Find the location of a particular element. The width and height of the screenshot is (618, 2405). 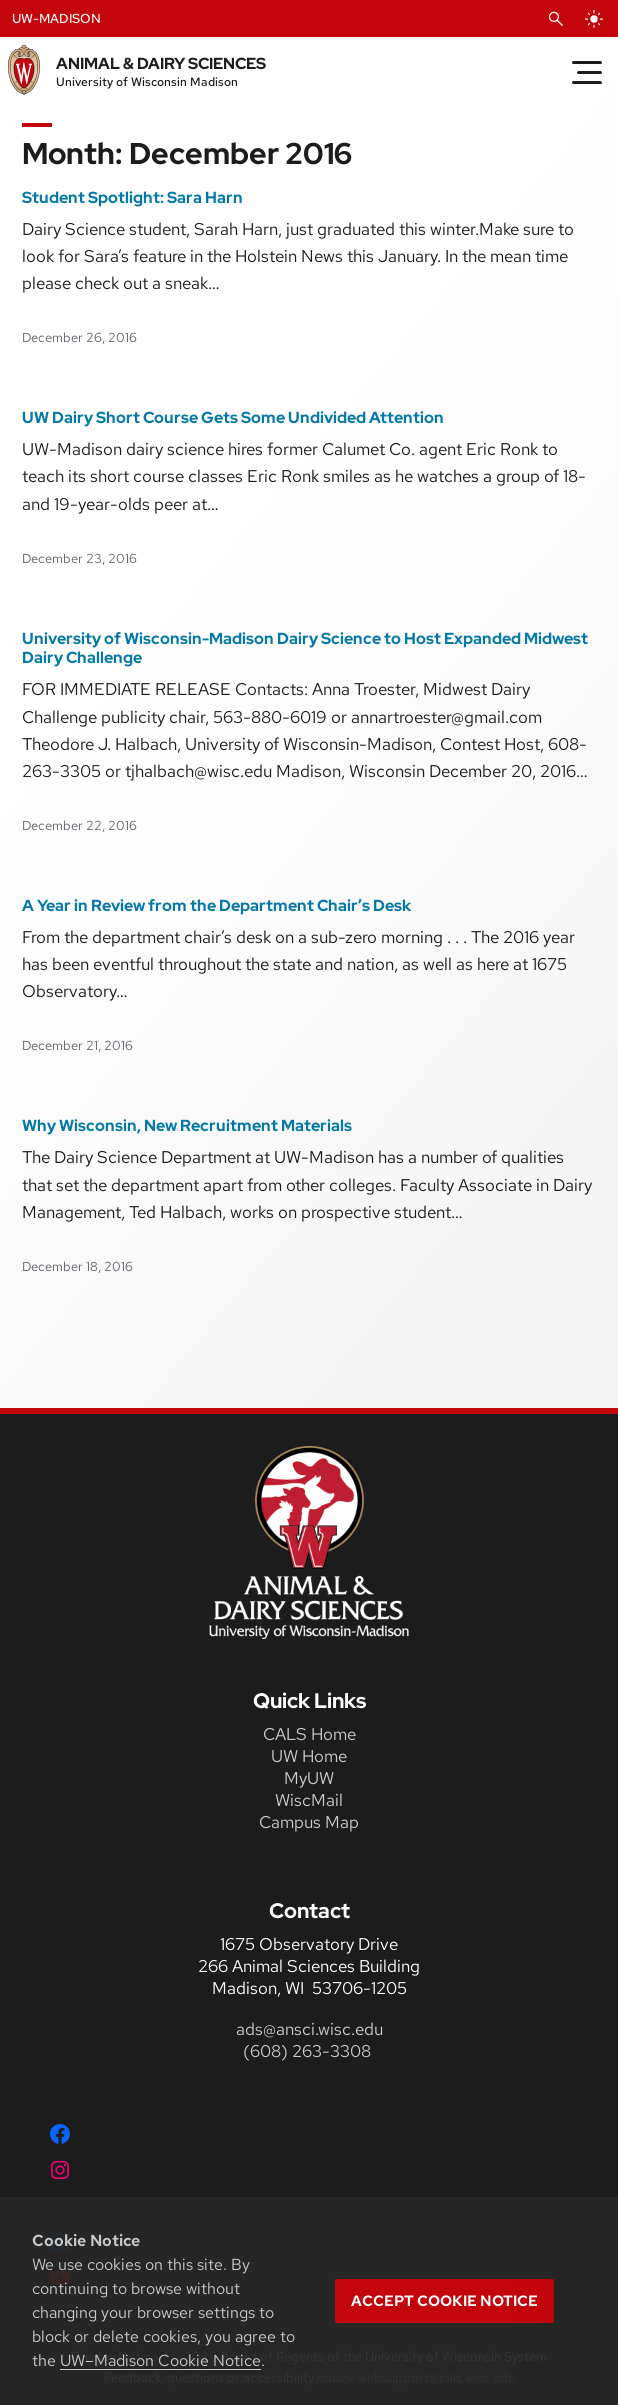

Student Spotlight: Sara Harn is located at coordinates (132, 198).